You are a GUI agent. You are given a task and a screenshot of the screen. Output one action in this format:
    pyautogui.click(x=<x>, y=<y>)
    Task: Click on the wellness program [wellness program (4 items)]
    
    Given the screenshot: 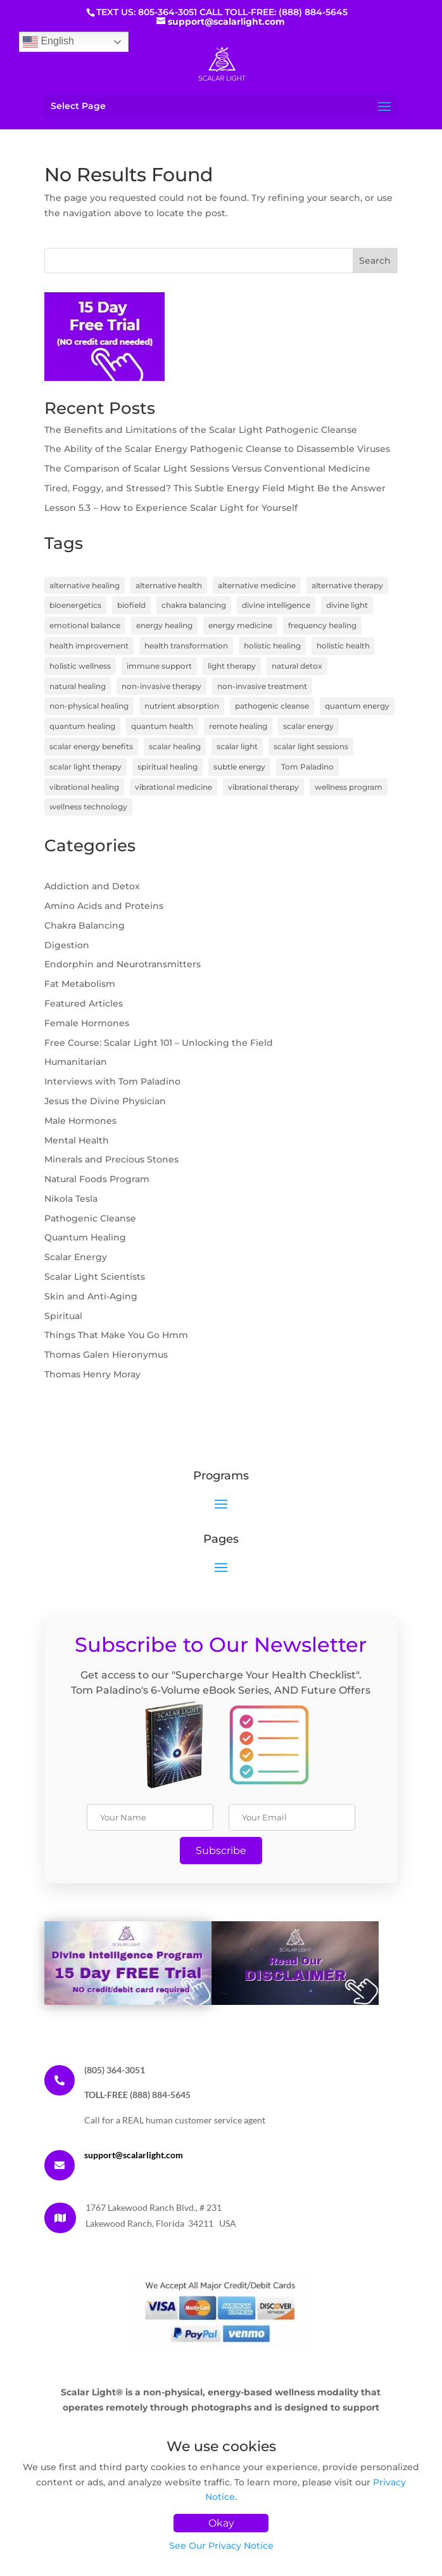 What is the action you would take?
    pyautogui.click(x=348, y=787)
    